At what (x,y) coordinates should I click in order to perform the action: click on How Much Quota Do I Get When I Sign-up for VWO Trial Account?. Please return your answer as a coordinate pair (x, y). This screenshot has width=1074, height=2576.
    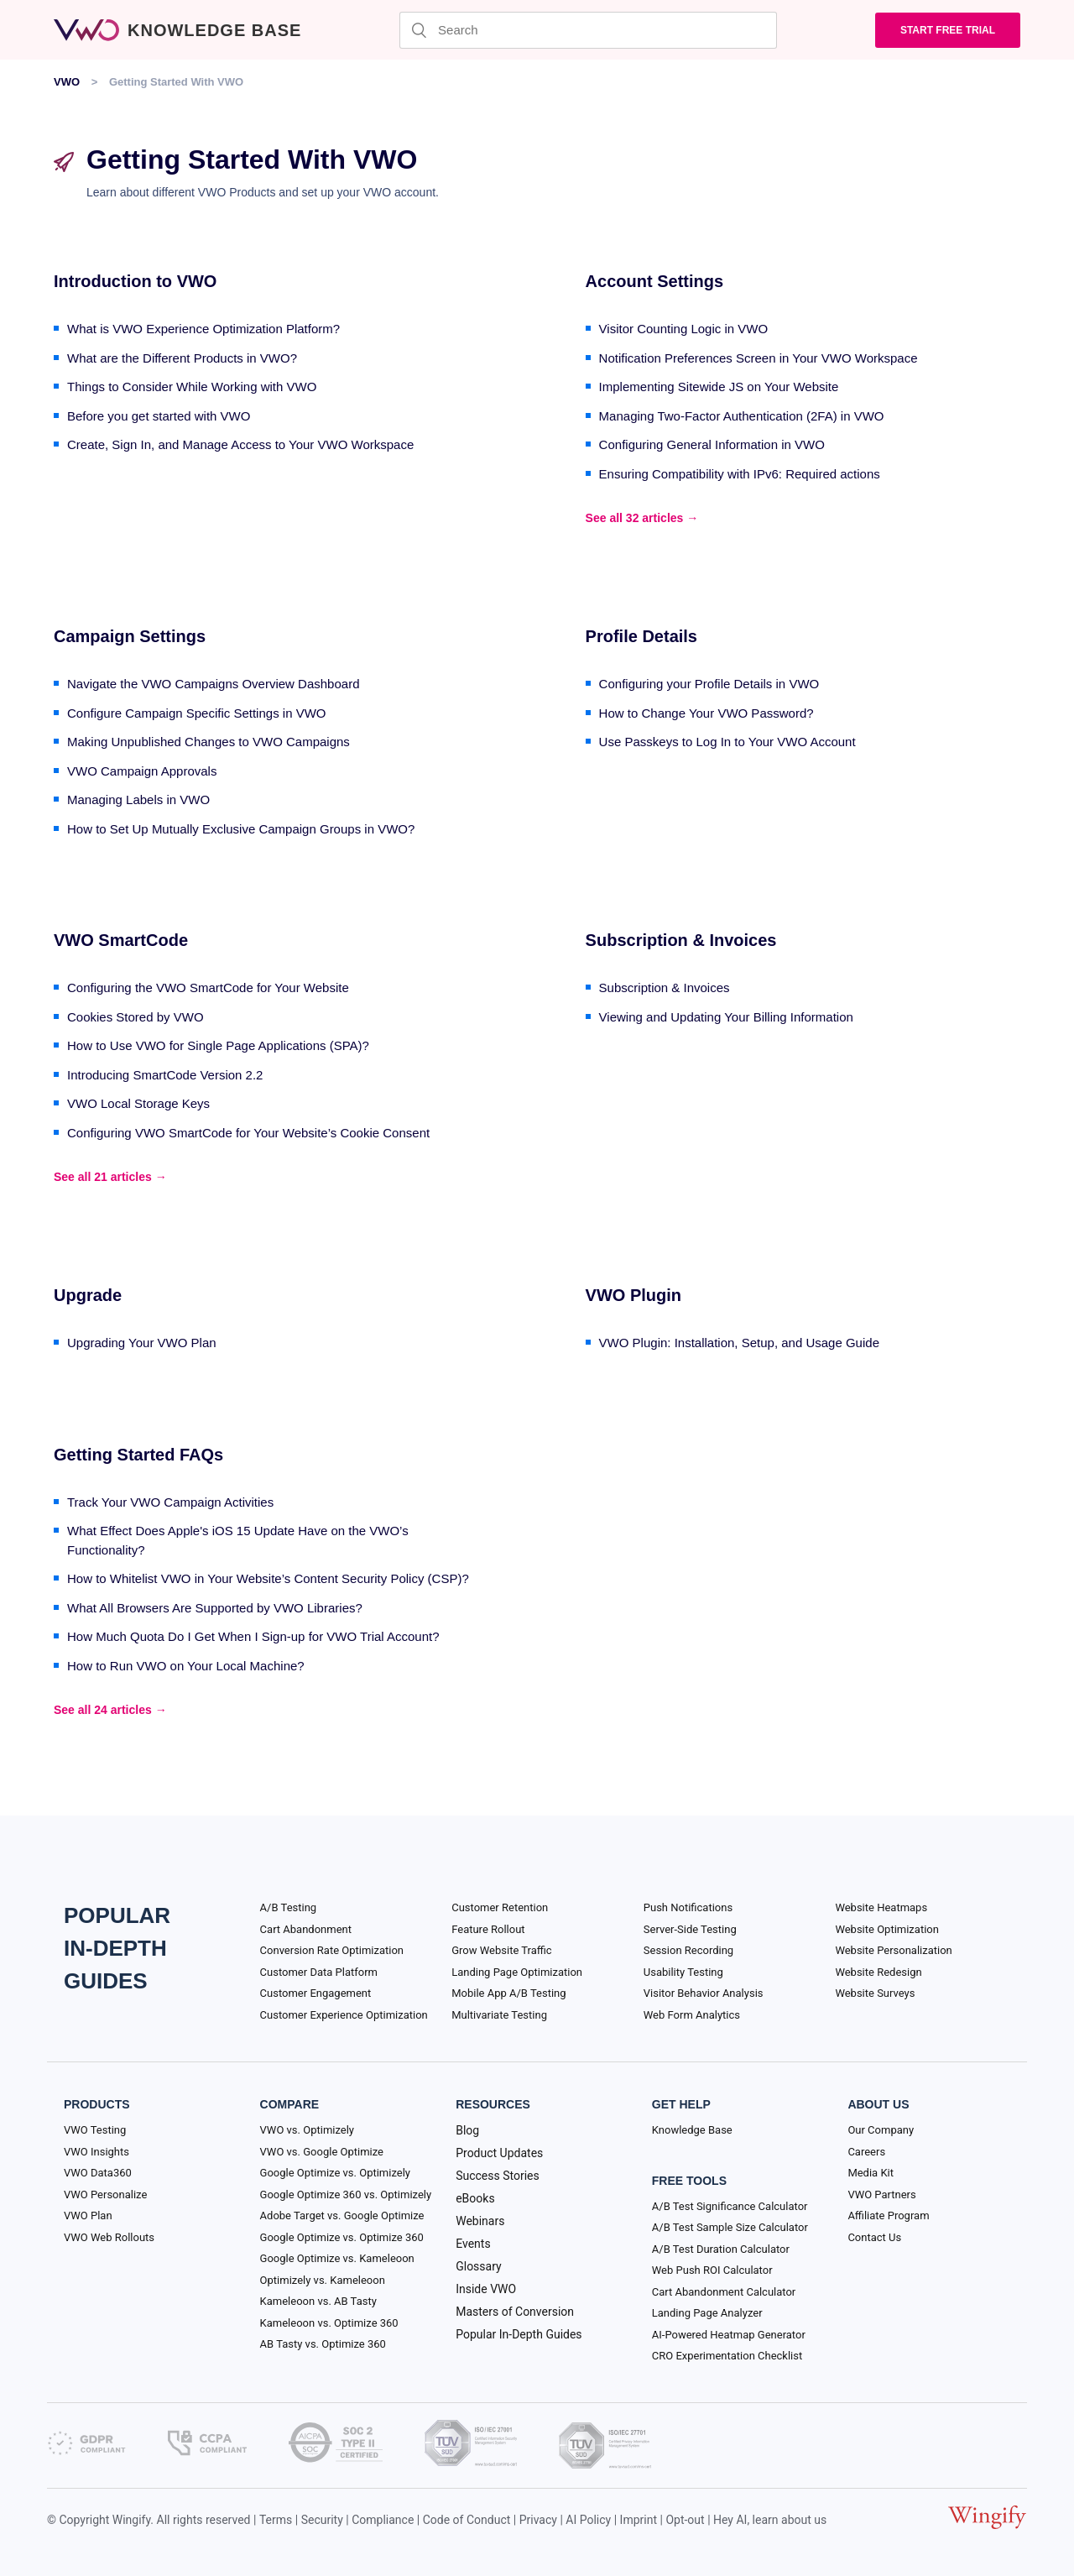
    Looking at the image, I should click on (253, 1636).